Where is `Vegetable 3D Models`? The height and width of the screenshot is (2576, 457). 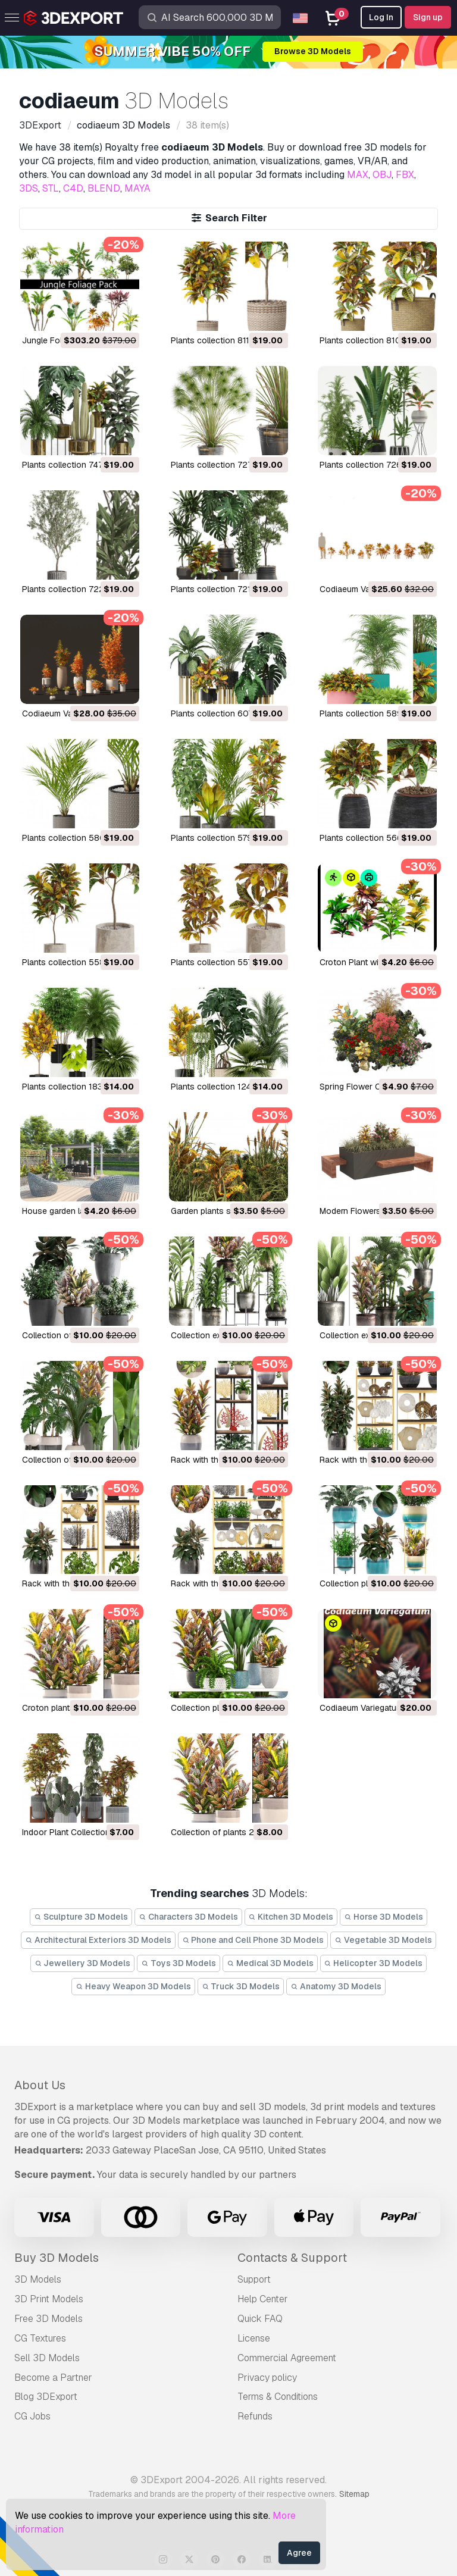 Vegetable 3D Models is located at coordinates (383, 1940).